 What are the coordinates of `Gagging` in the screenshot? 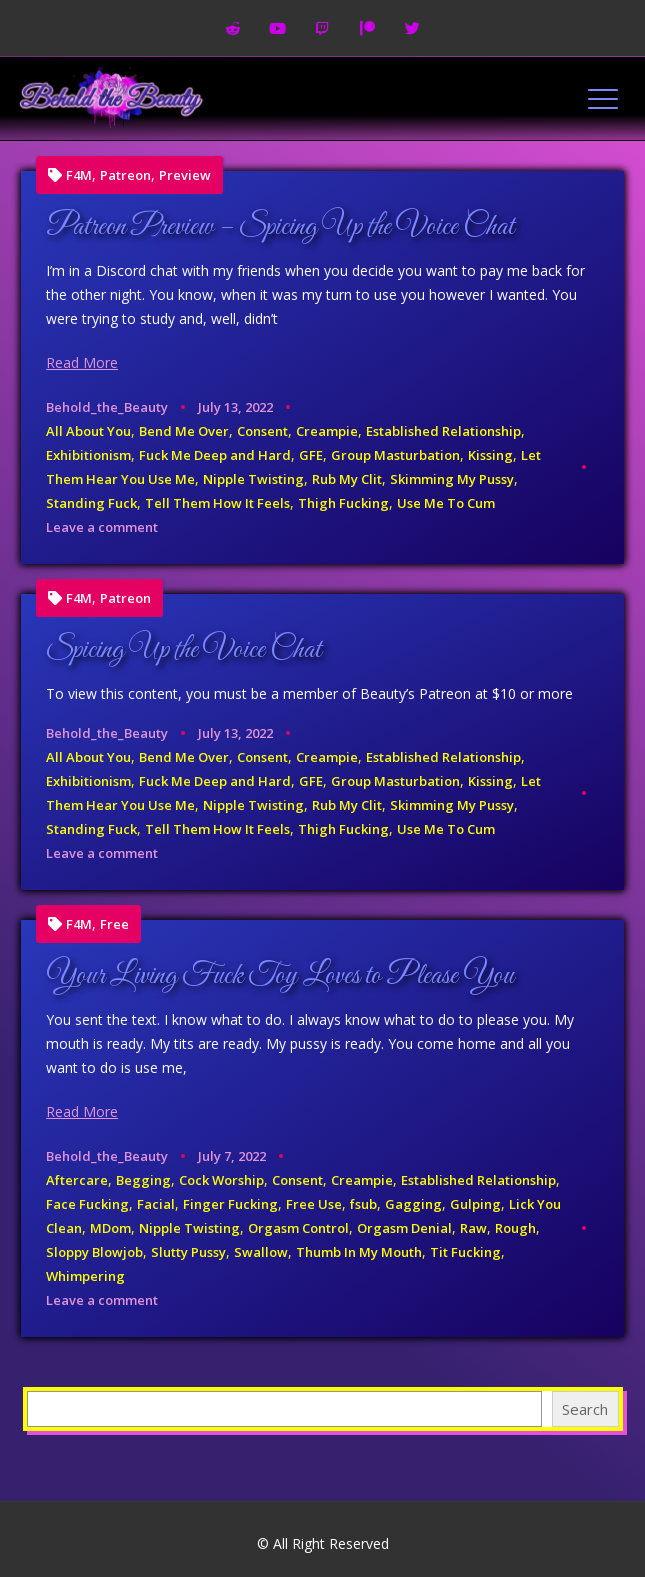 It's located at (413, 1204).